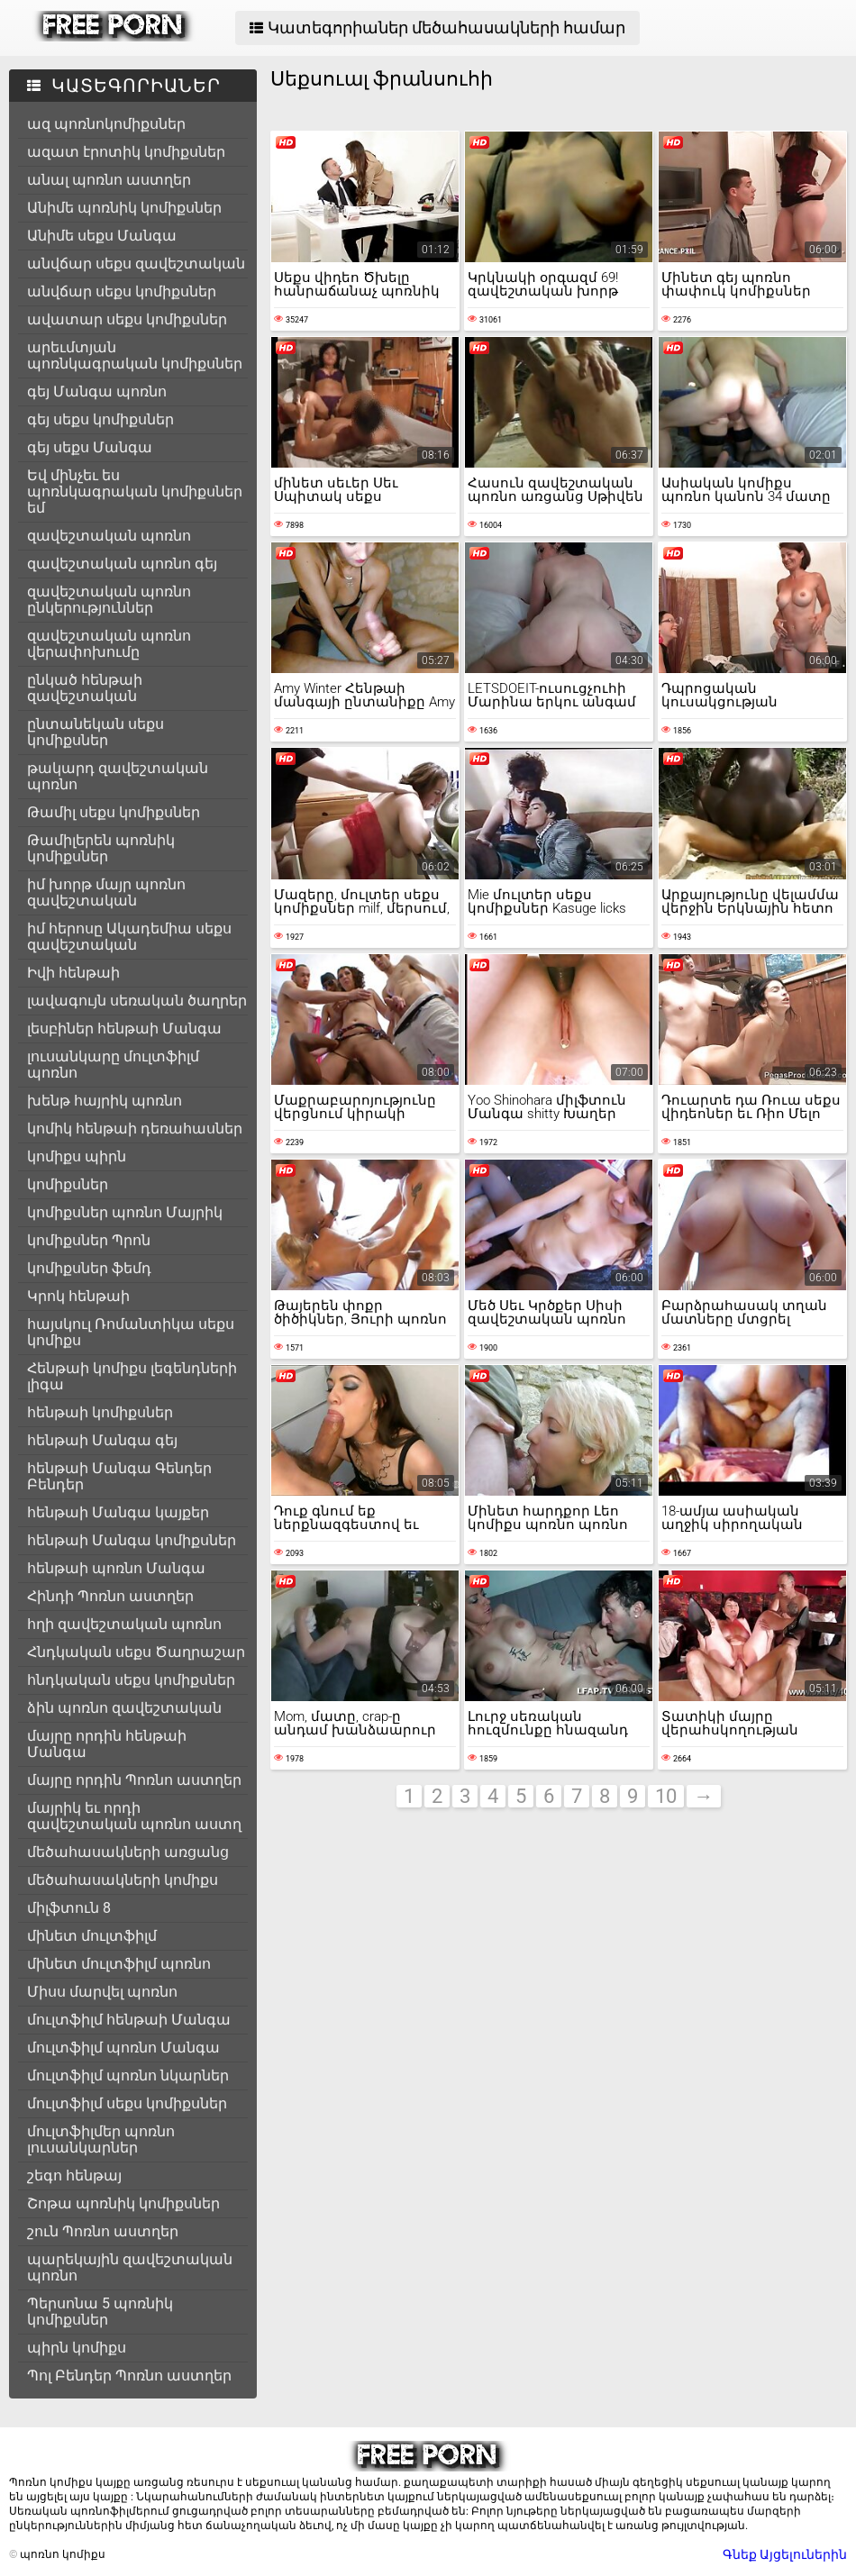  I want to click on կոմիքսներ, so click(67, 1184).